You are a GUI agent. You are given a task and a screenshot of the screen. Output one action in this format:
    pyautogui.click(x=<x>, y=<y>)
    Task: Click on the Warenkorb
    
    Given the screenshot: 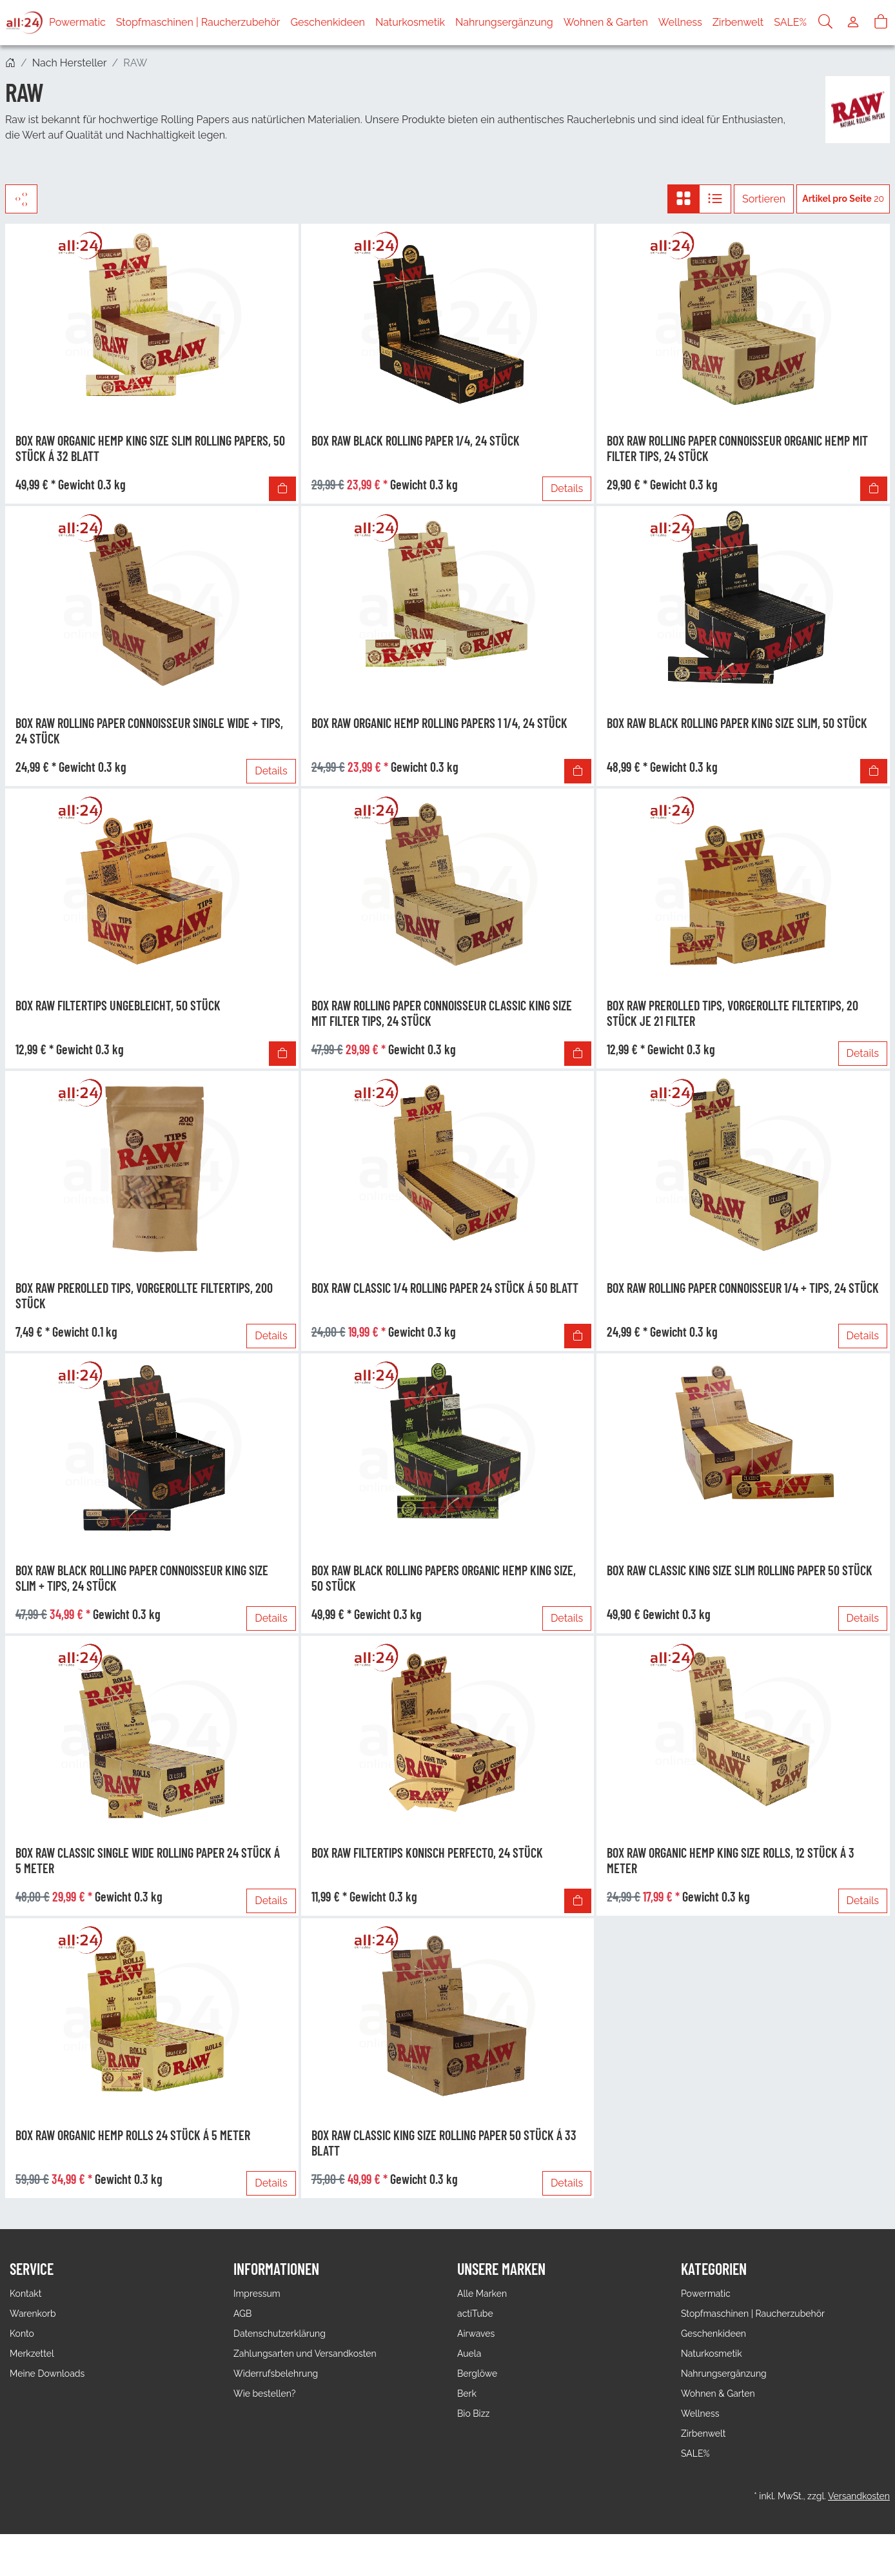 What is the action you would take?
    pyautogui.click(x=33, y=2313)
    